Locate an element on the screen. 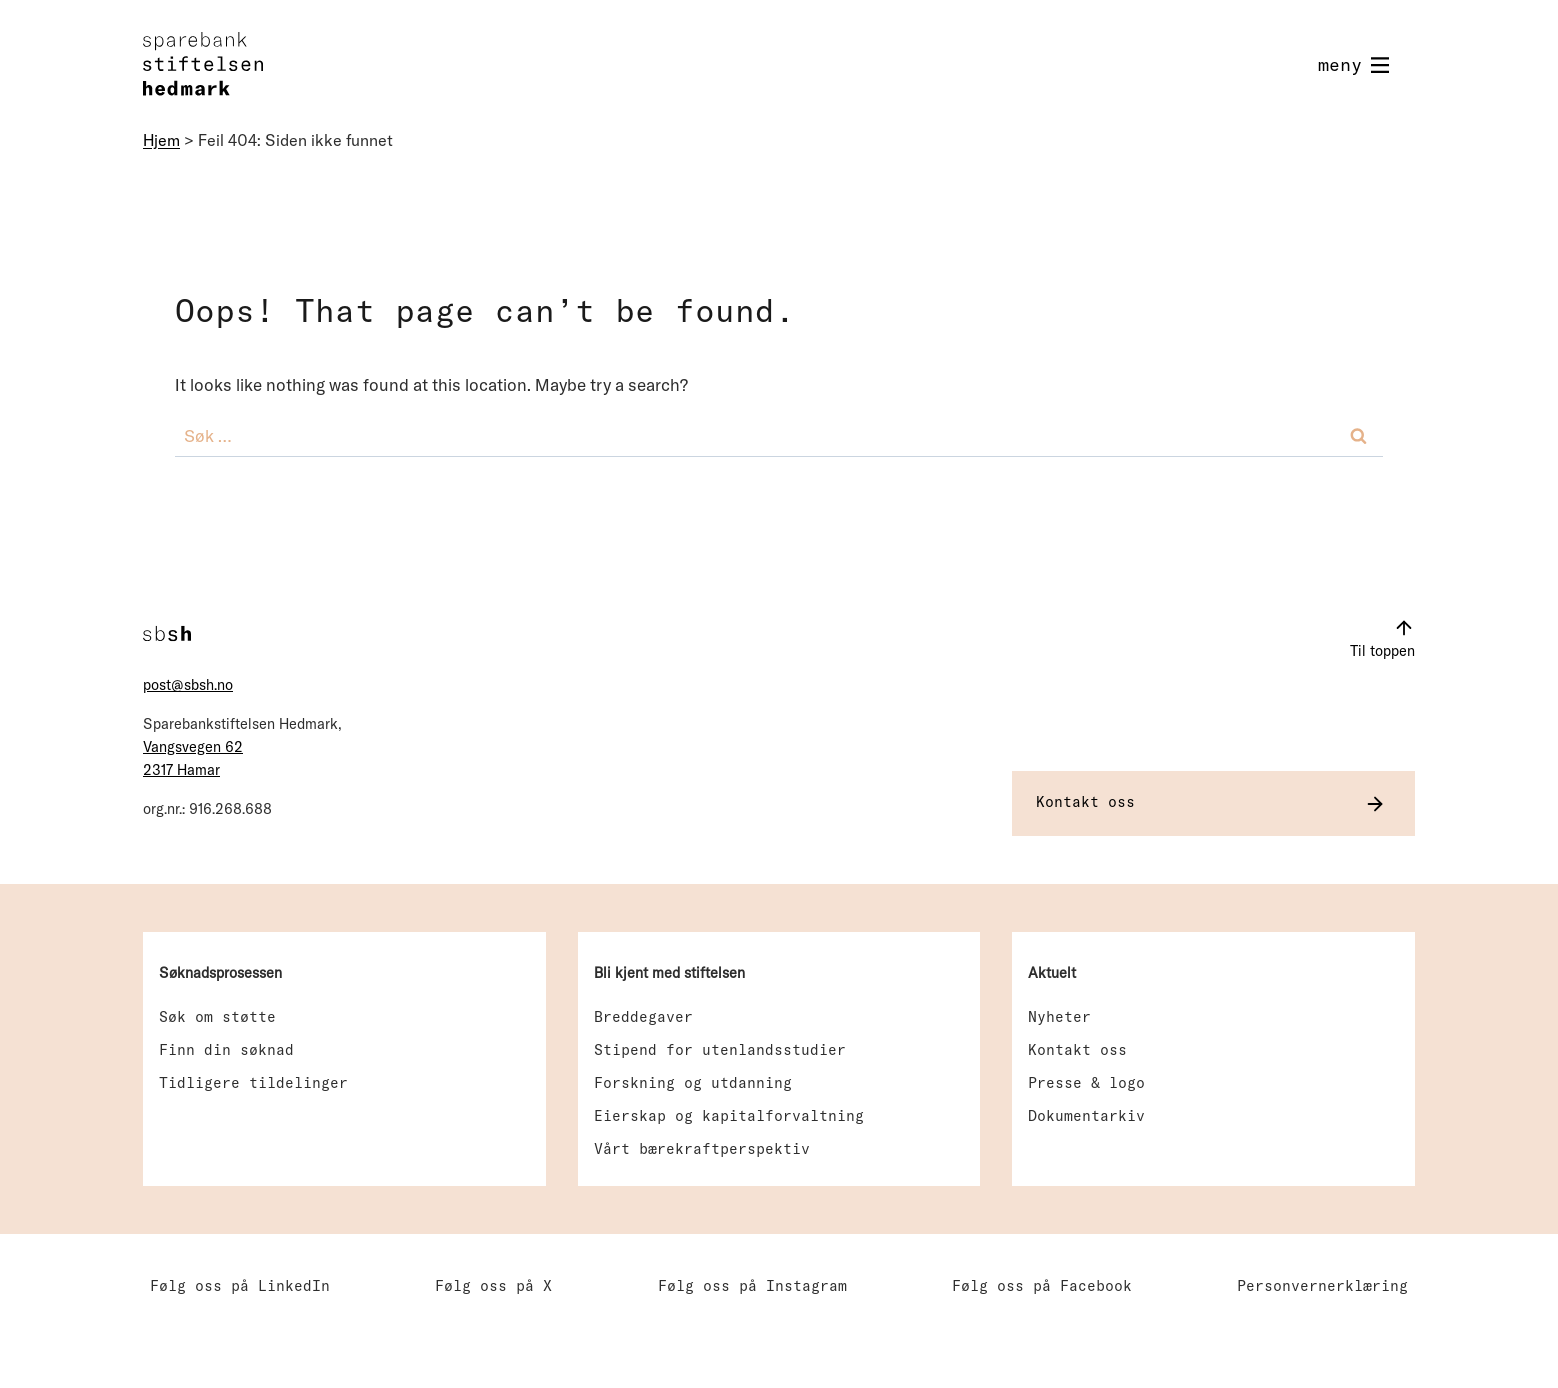 This screenshot has width=1558, height=1388. post@sbsh.no is located at coordinates (188, 685).